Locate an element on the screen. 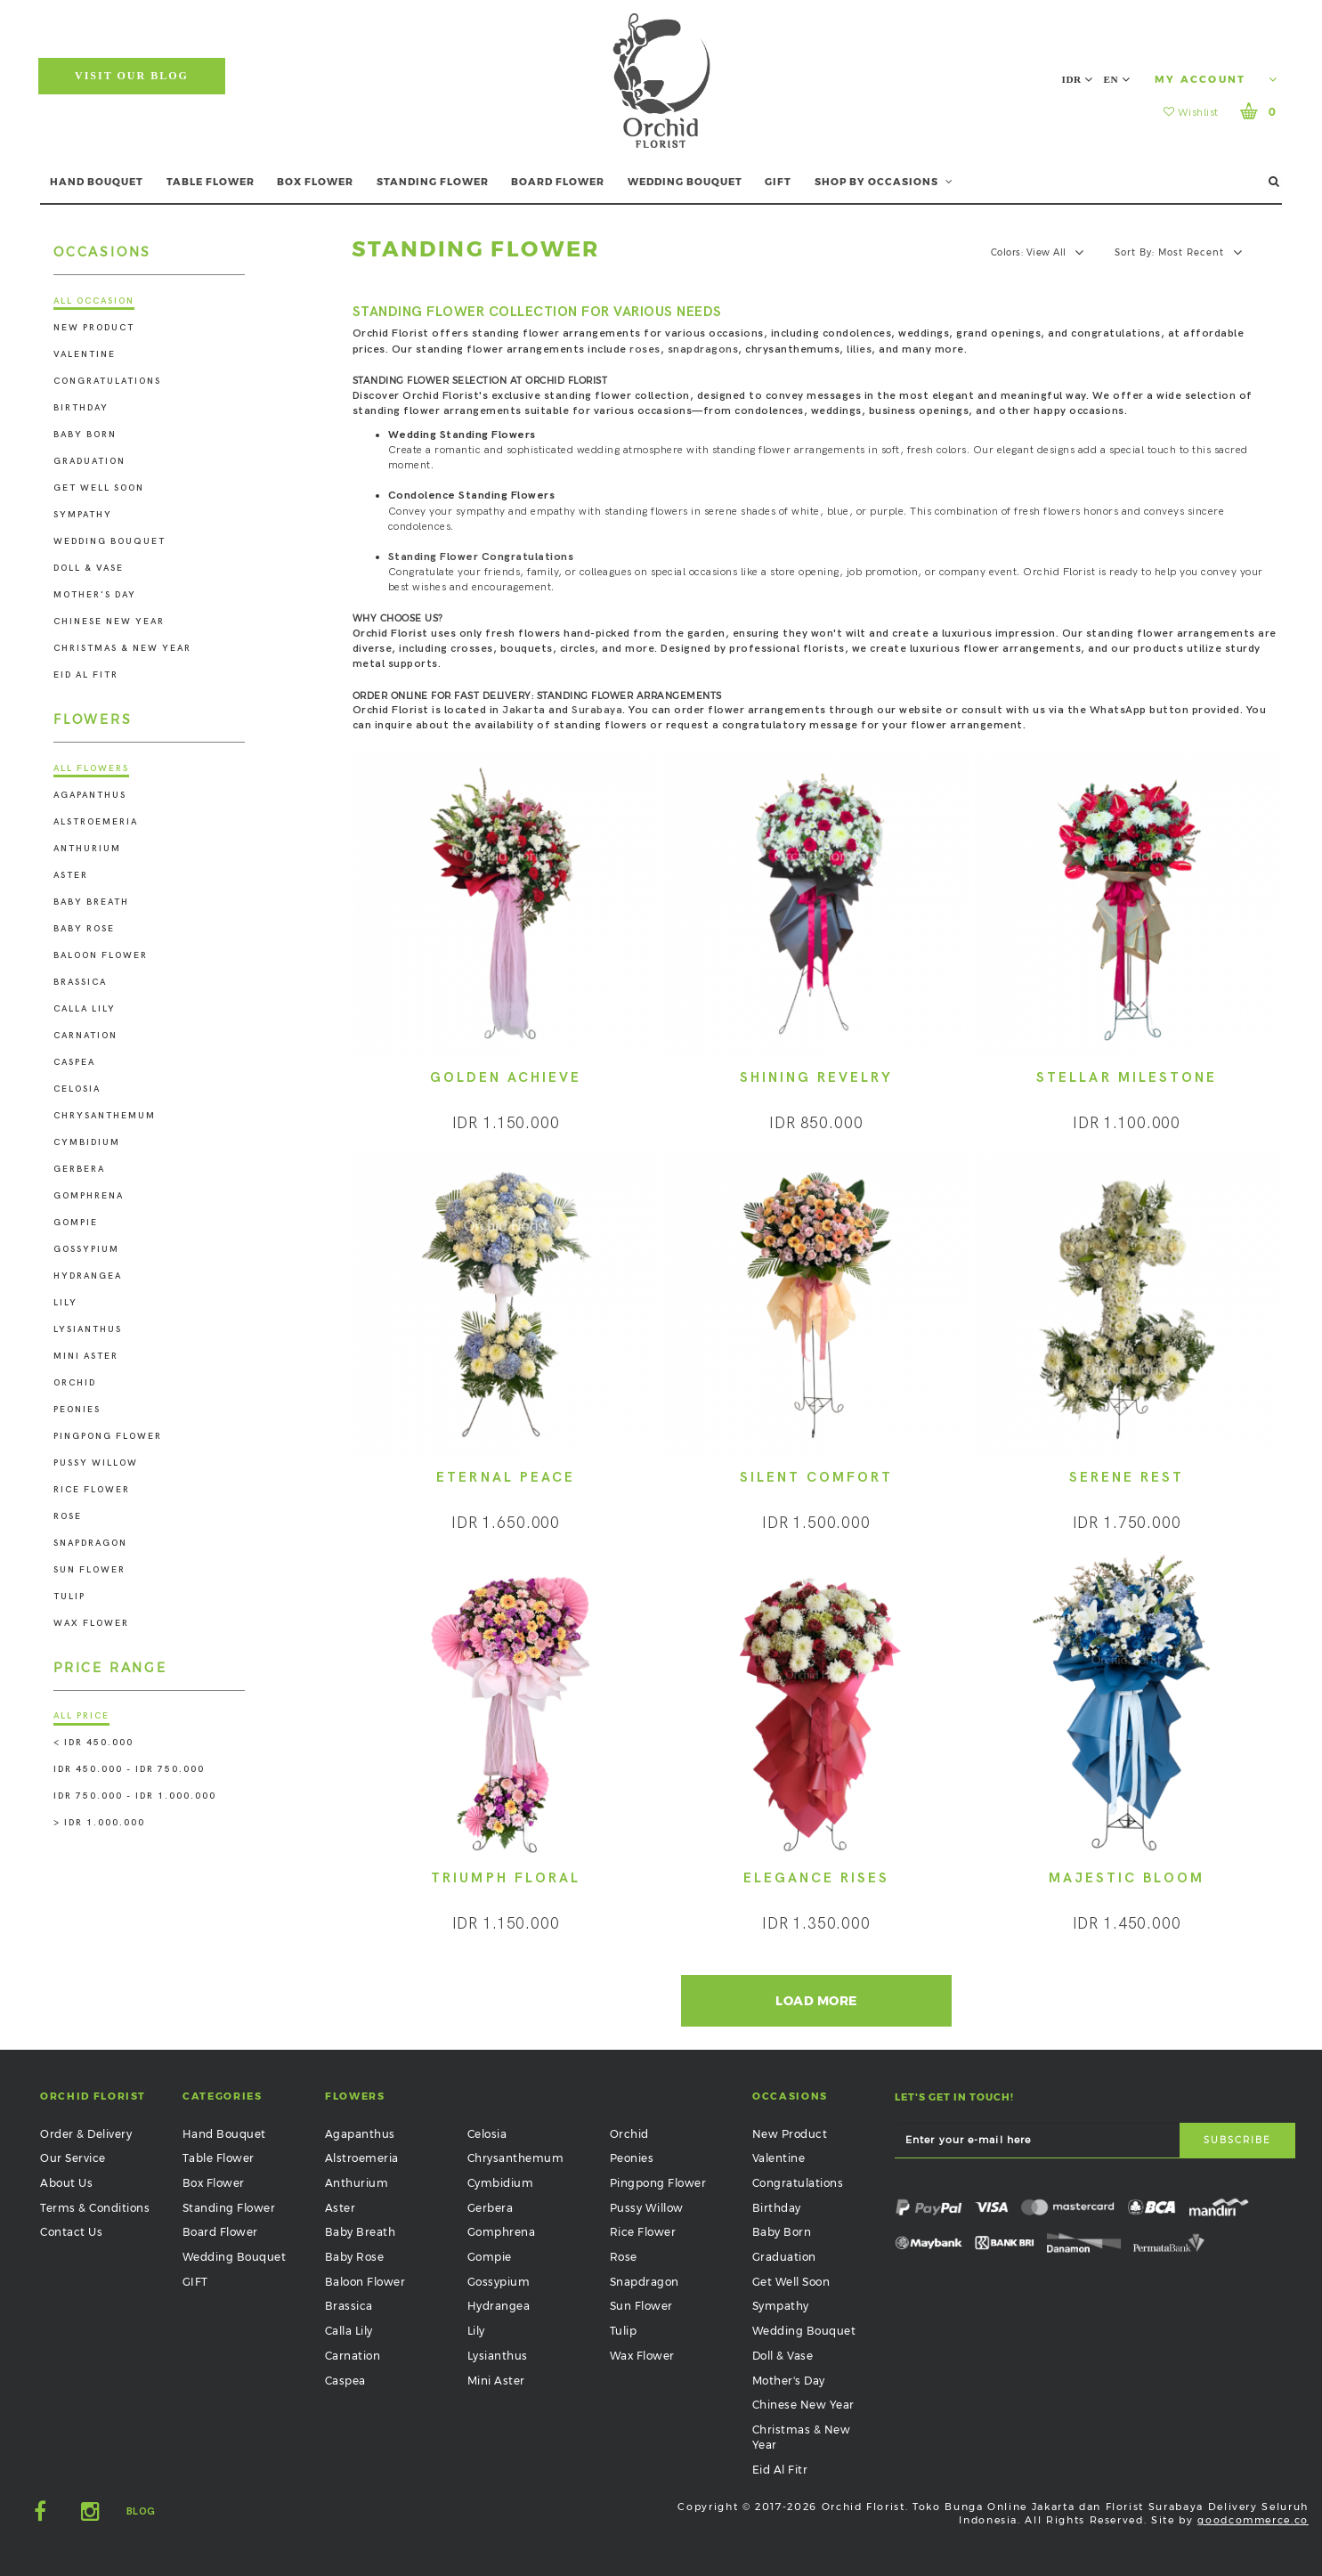 The height and width of the screenshot is (2576, 1322). Chrysanthemum is located at coordinates (104, 1115).